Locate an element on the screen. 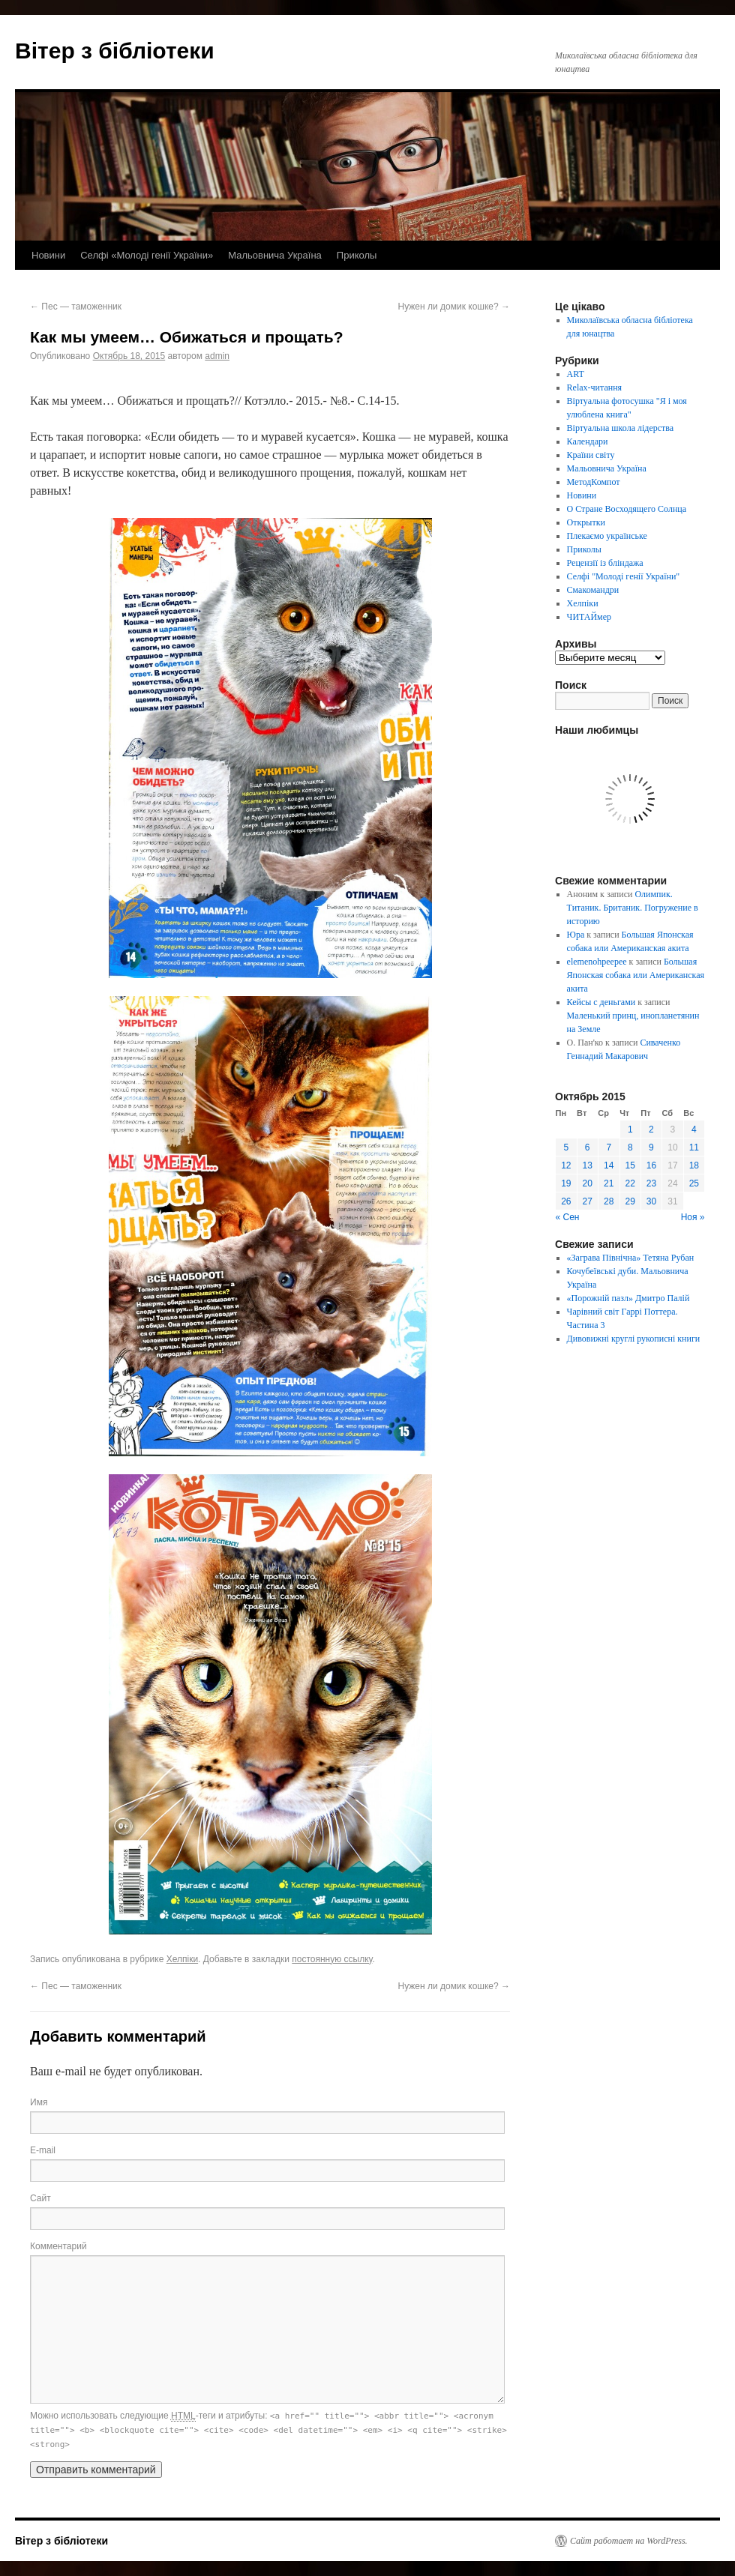 This screenshot has height=2576, width=735. 13 is located at coordinates (587, 1165).